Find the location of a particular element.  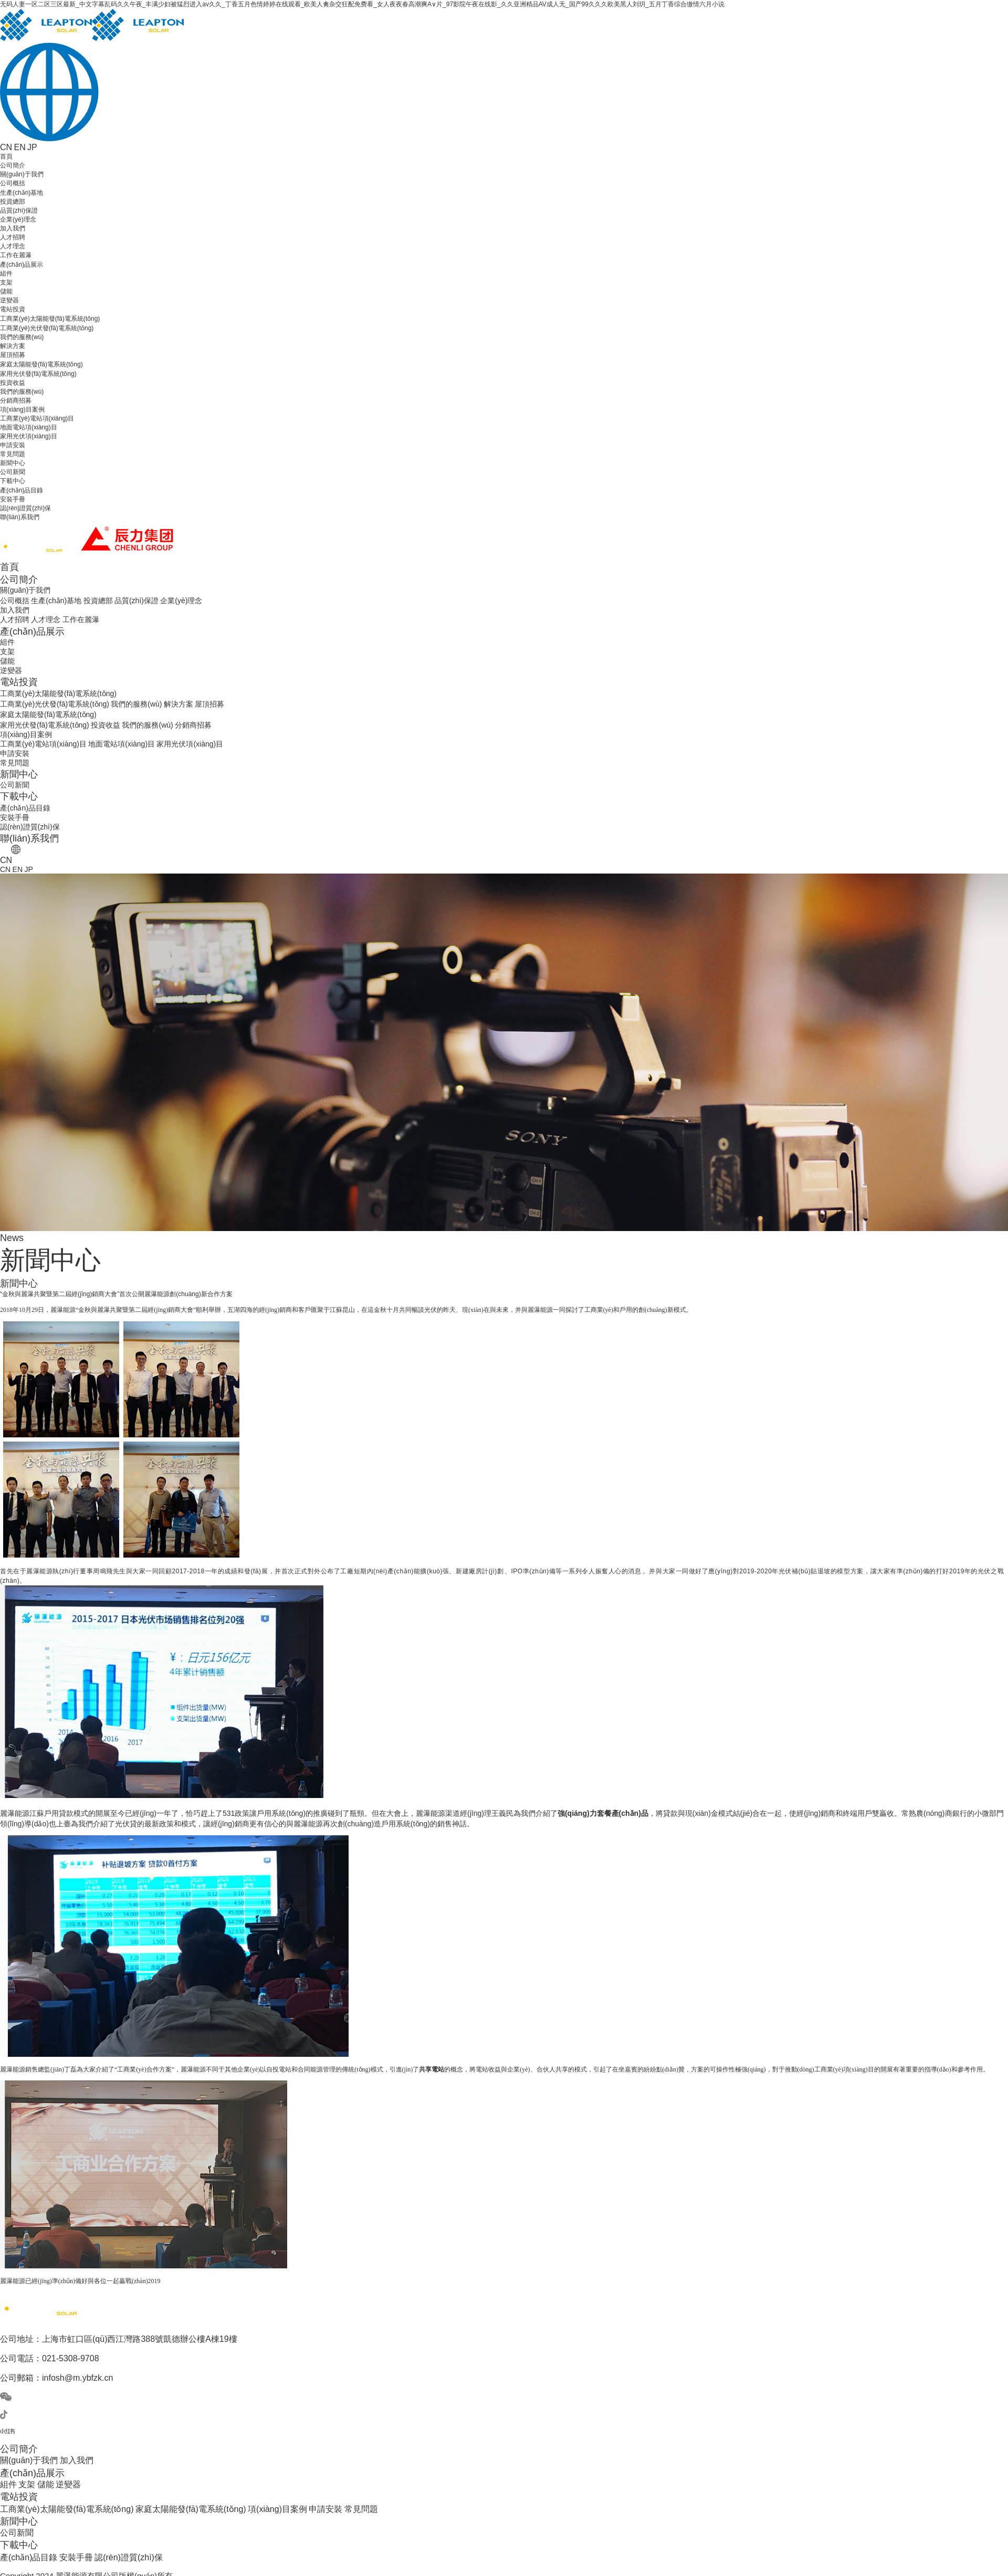

公司簡介 is located at coordinates (12, 165).